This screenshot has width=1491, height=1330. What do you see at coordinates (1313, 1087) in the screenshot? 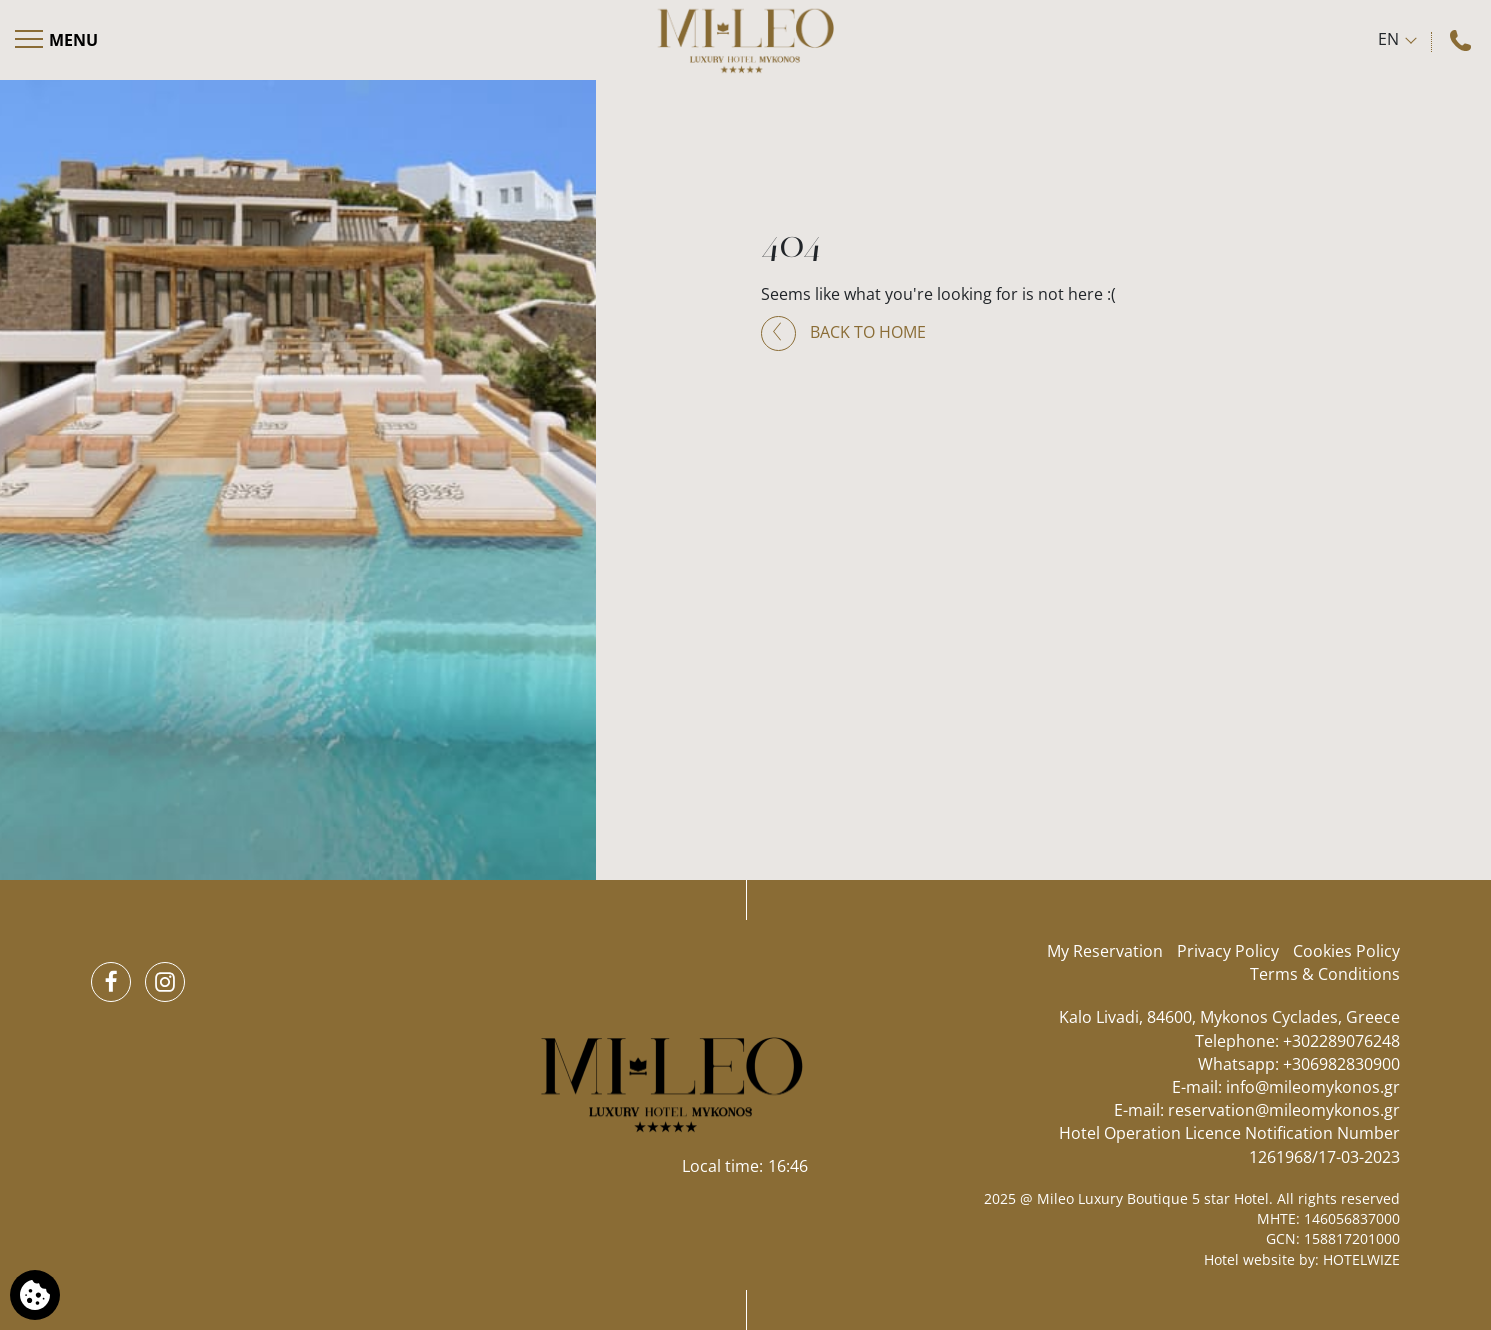
I see `info@mileomykonos.gr` at bounding box center [1313, 1087].